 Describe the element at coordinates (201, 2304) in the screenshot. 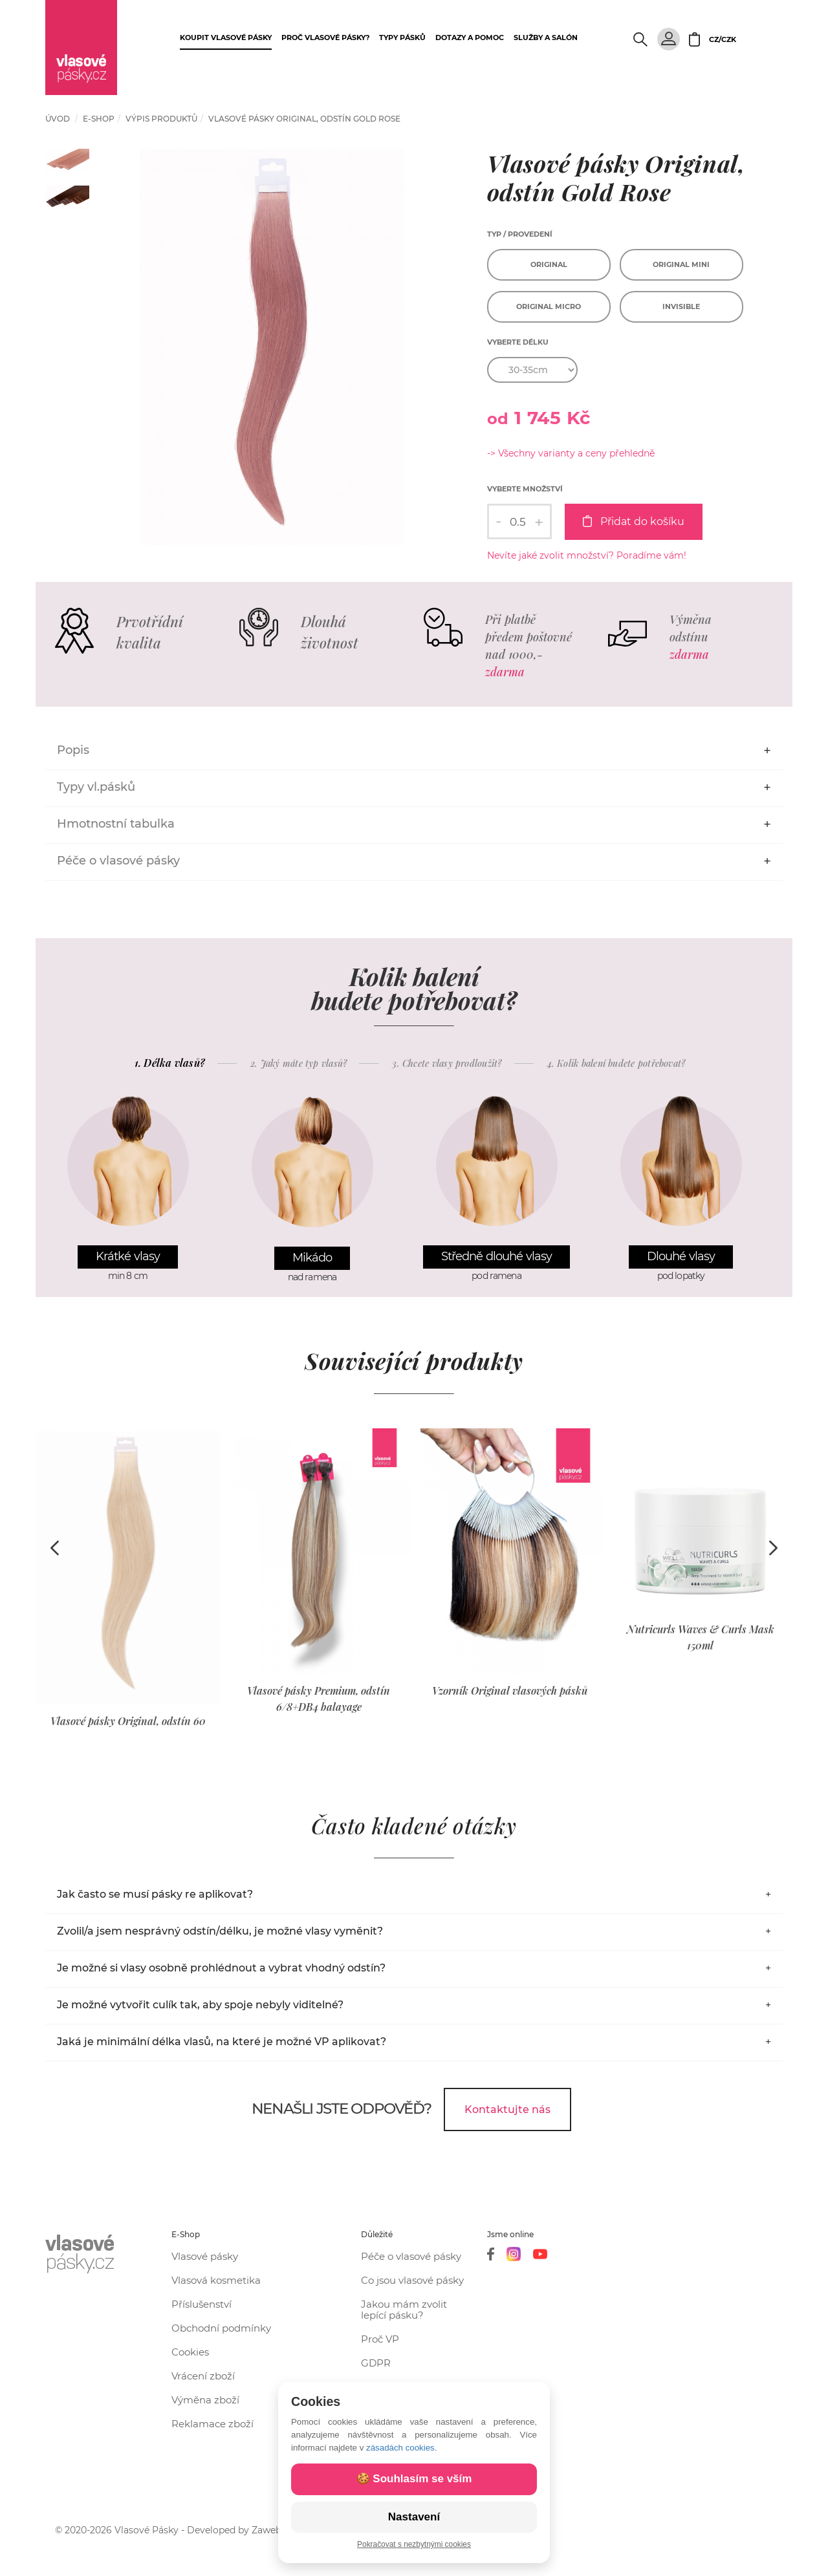

I see `Příslušenství` at that location.